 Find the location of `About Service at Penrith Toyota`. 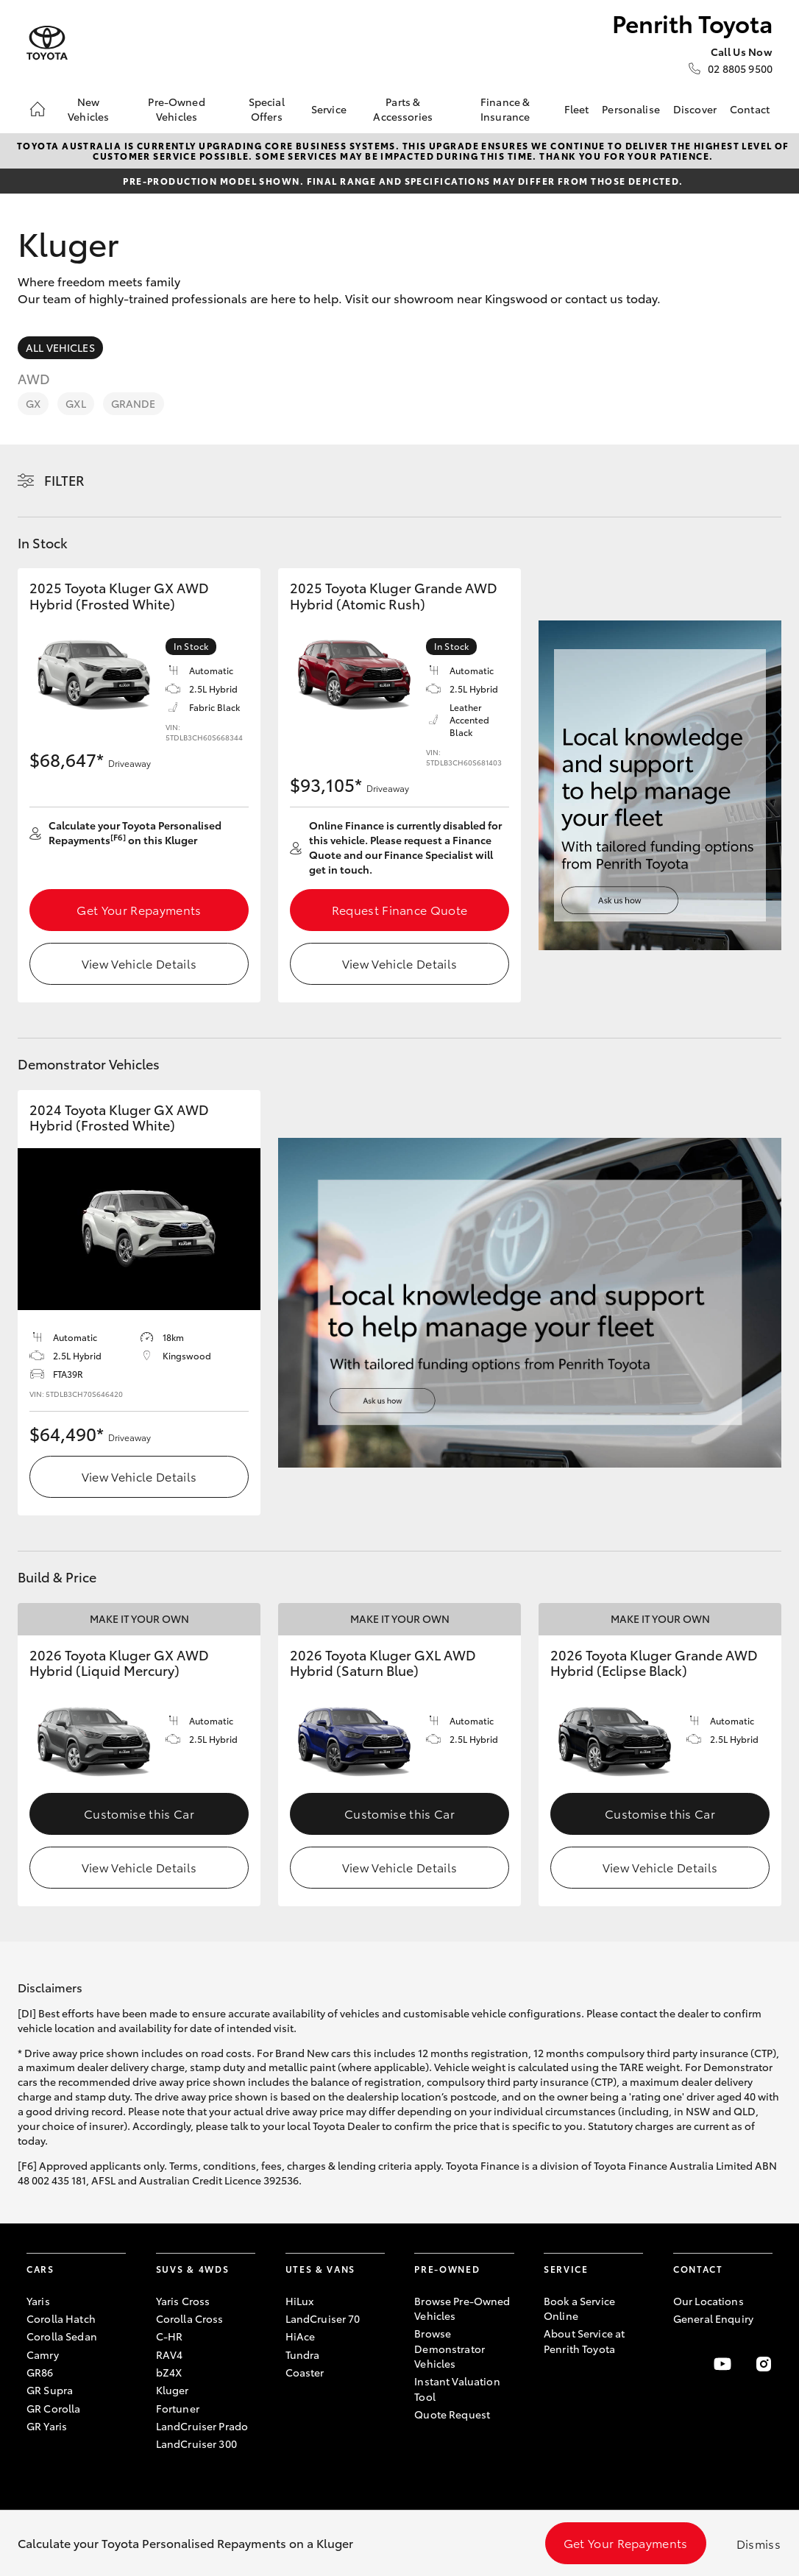

About Service at Penrith Toyota is located at coordinates (584, 2340).